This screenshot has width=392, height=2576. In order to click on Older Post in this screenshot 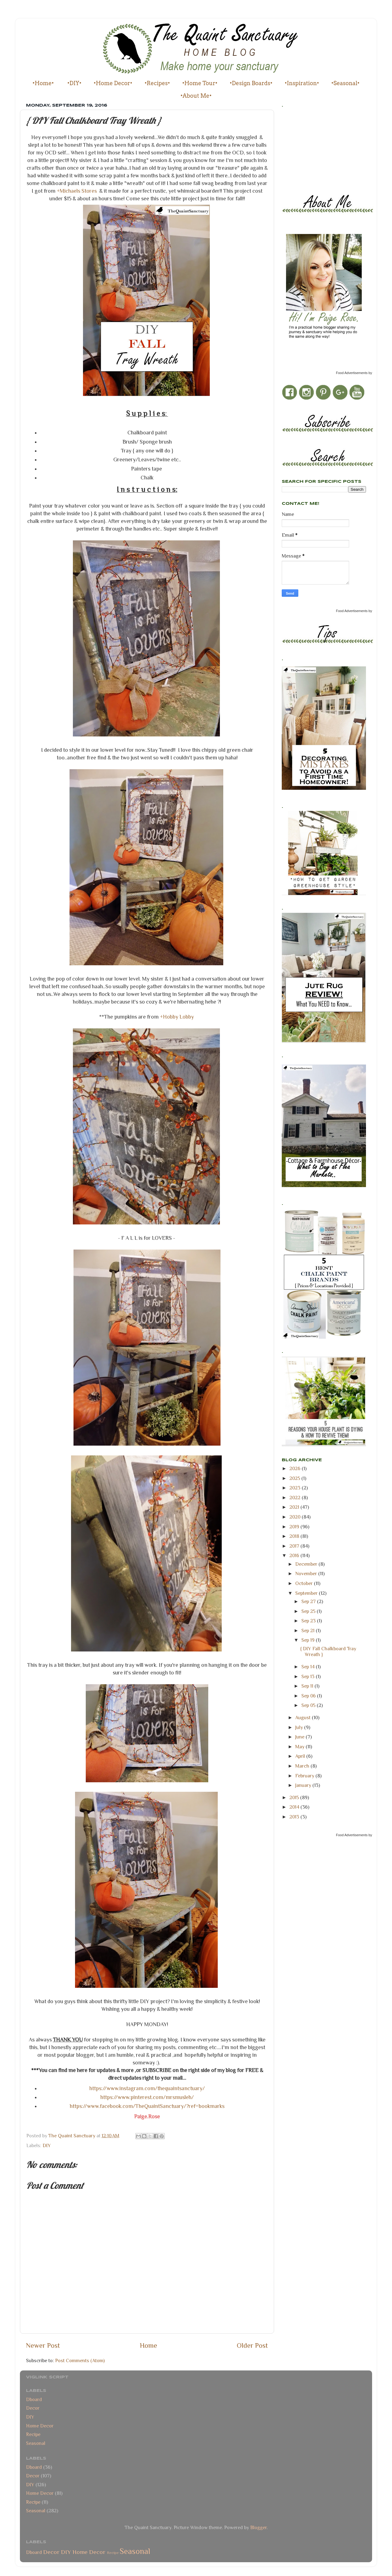, I will do `click(252, 2345)`.